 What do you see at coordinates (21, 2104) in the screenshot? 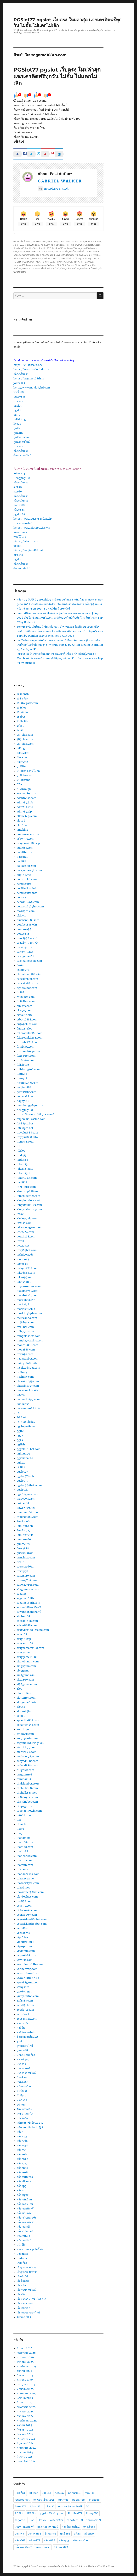
I see `ยูฟ่าเบท` at bounding box center [21, 2104].